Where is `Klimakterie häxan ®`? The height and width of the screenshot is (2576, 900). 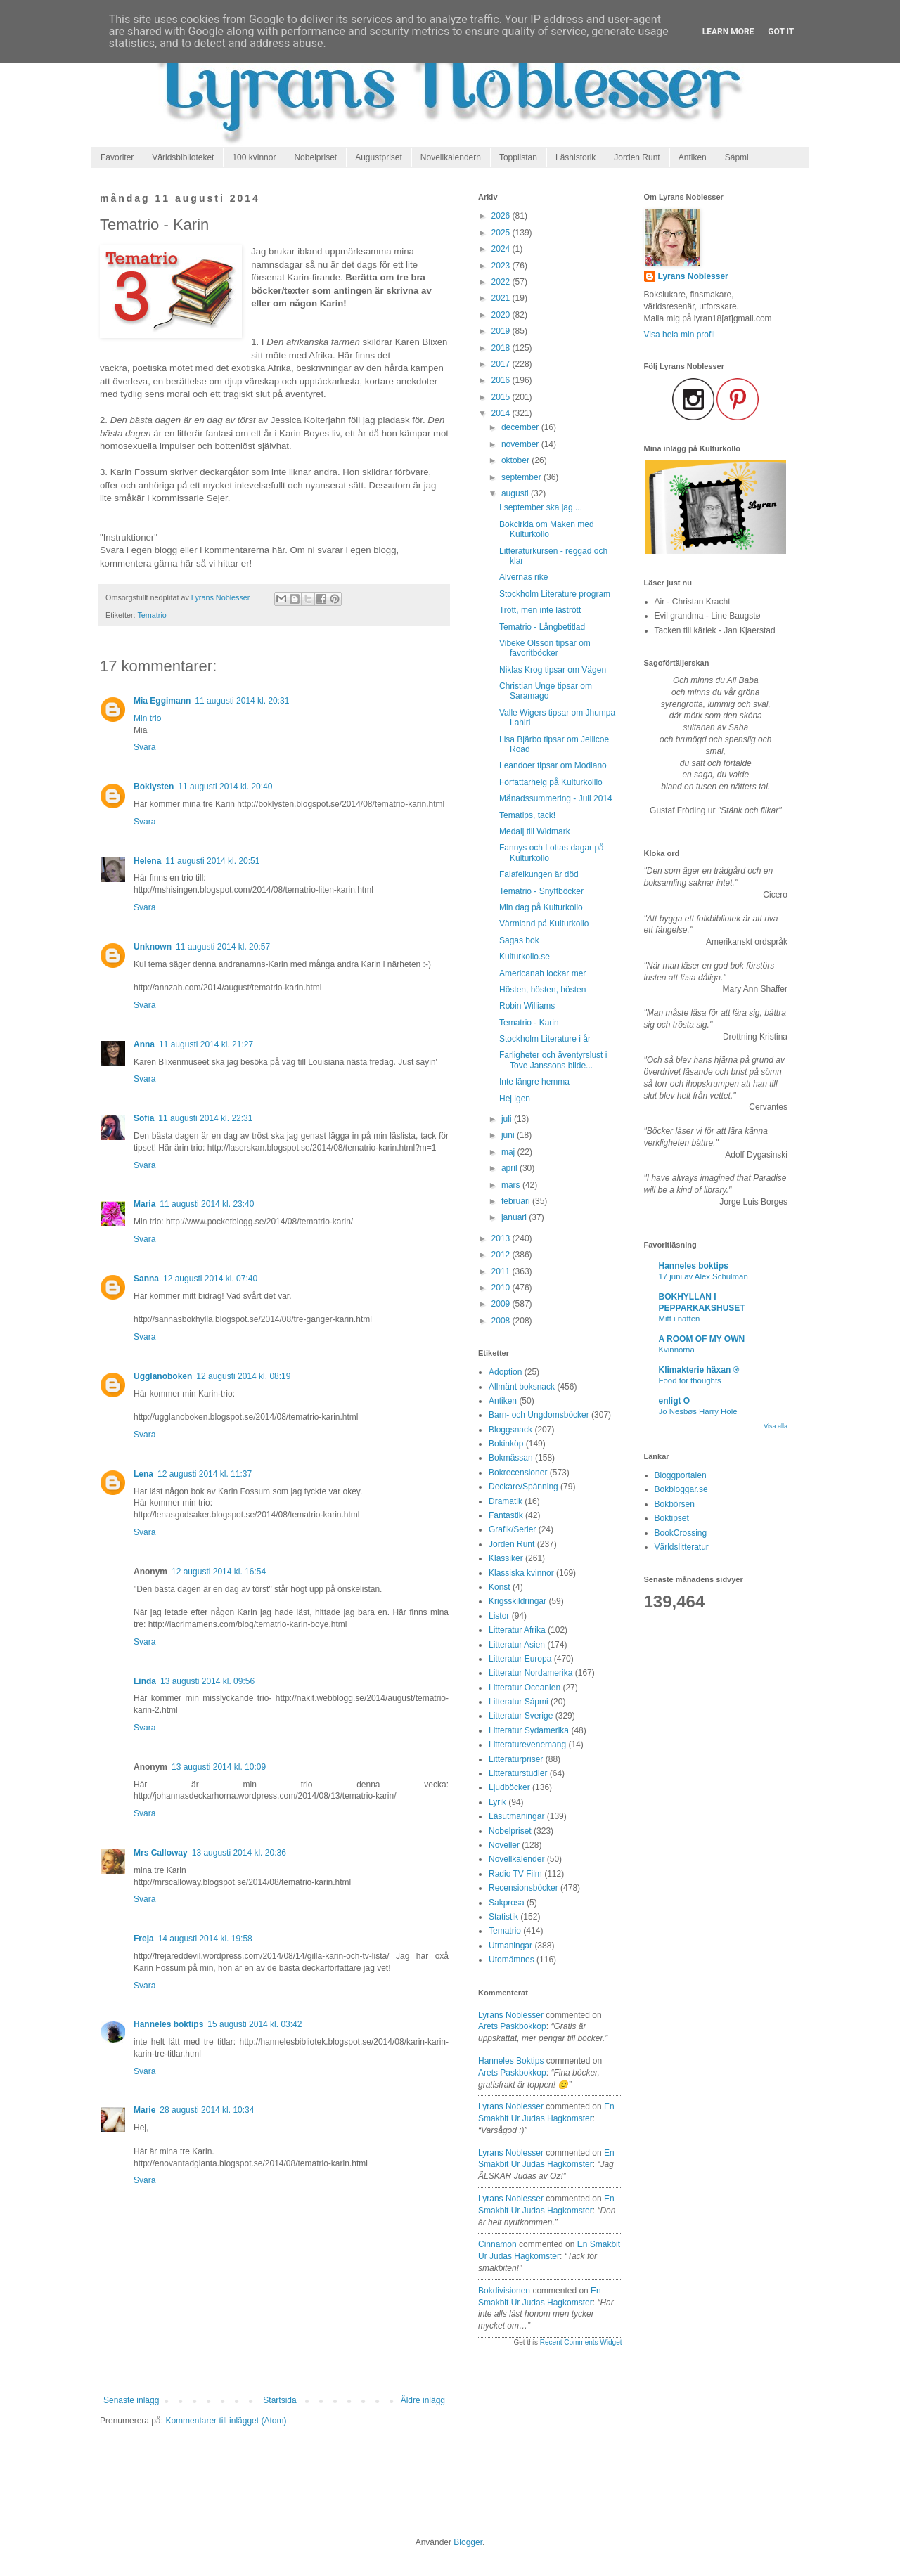
Klimakterie häxan ® is located at coordinates (699, 1370).